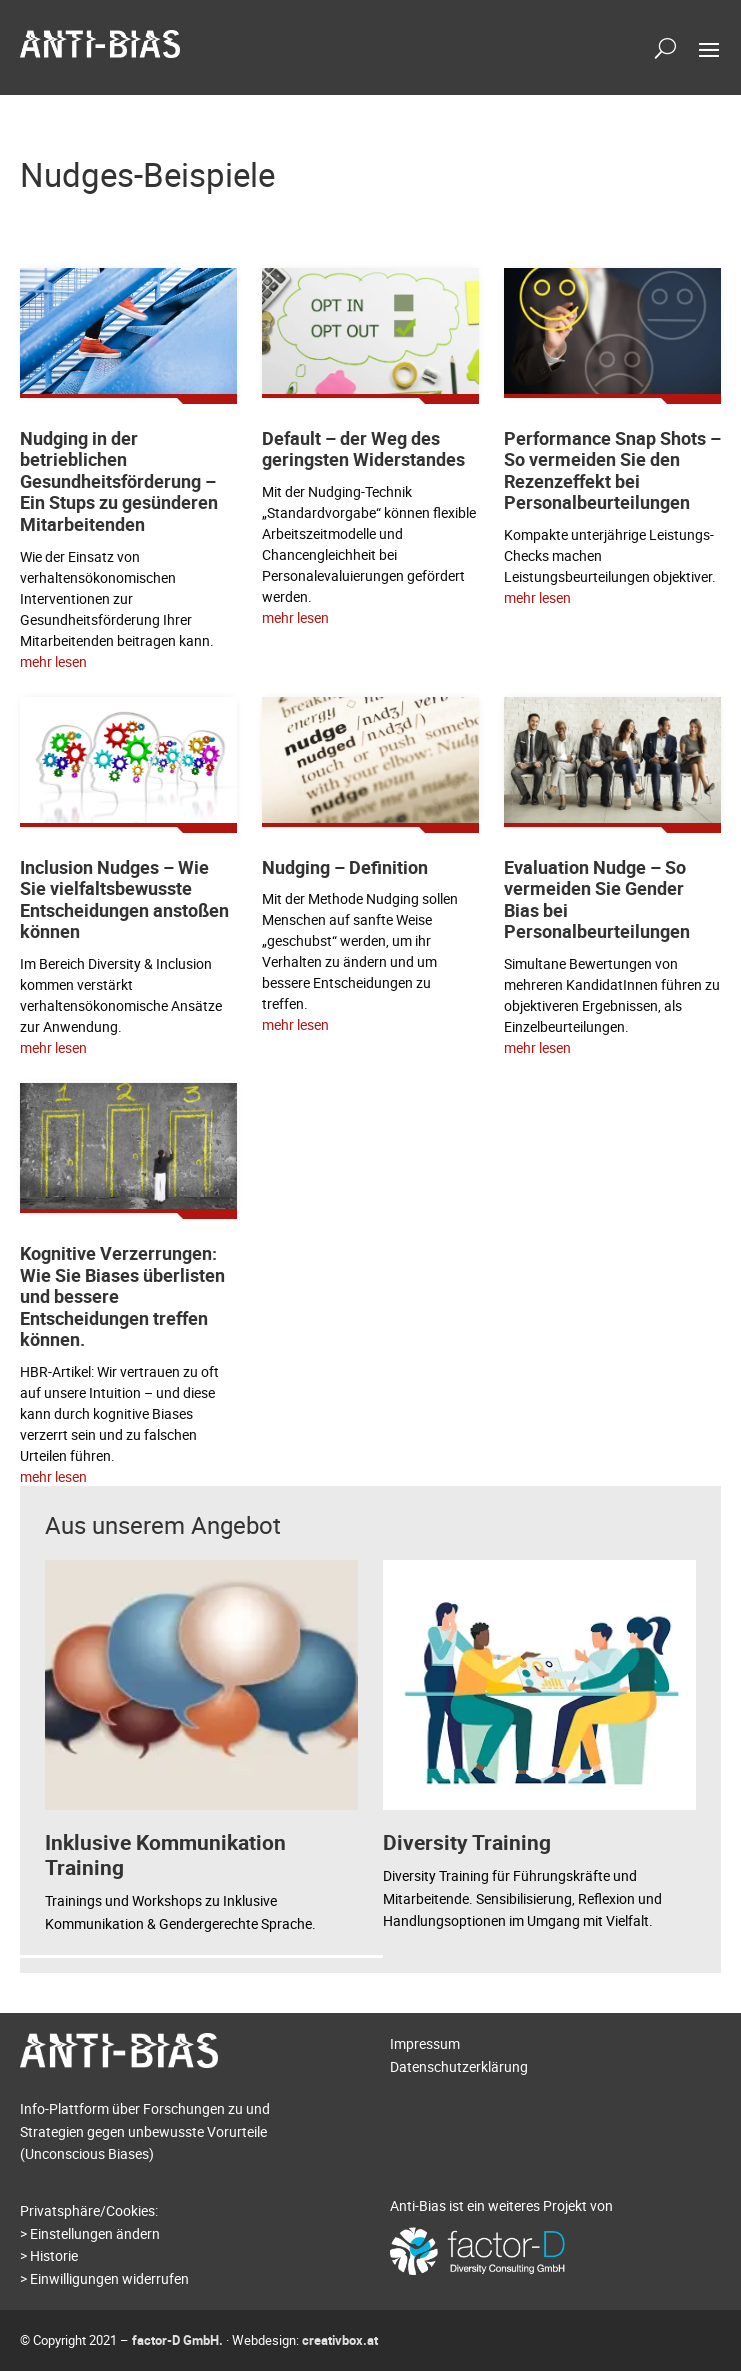 This screenshot has height=2371, width=741. What do you see at coordinates (119, 481) in the screenshot?
I see `Nudging in der betrieblichen Gesundheitsförderung – Ein Stups zu gesünderen Mitarbeitenden` at bounding box center [119, 481].